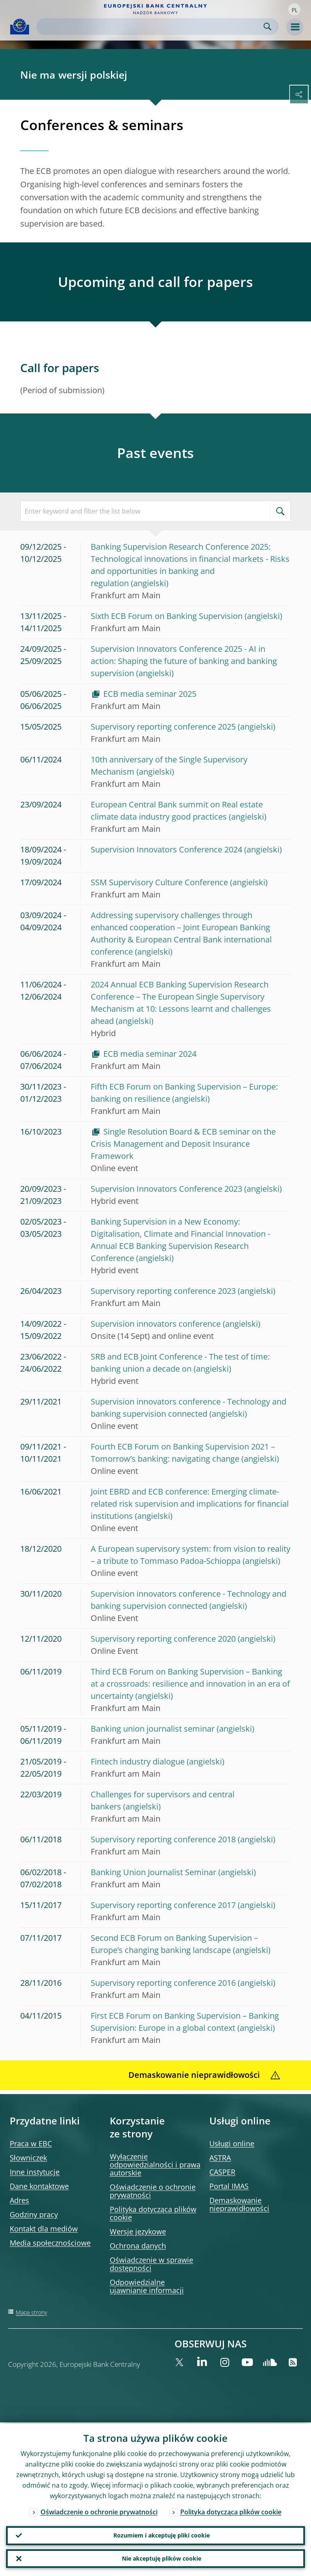 This screenshot has height=2576, width=311. I want to click on Single Resolution Board & ECB seminar on the Crisis Management and Deposit Insurance Framework, so click(183, 1143).